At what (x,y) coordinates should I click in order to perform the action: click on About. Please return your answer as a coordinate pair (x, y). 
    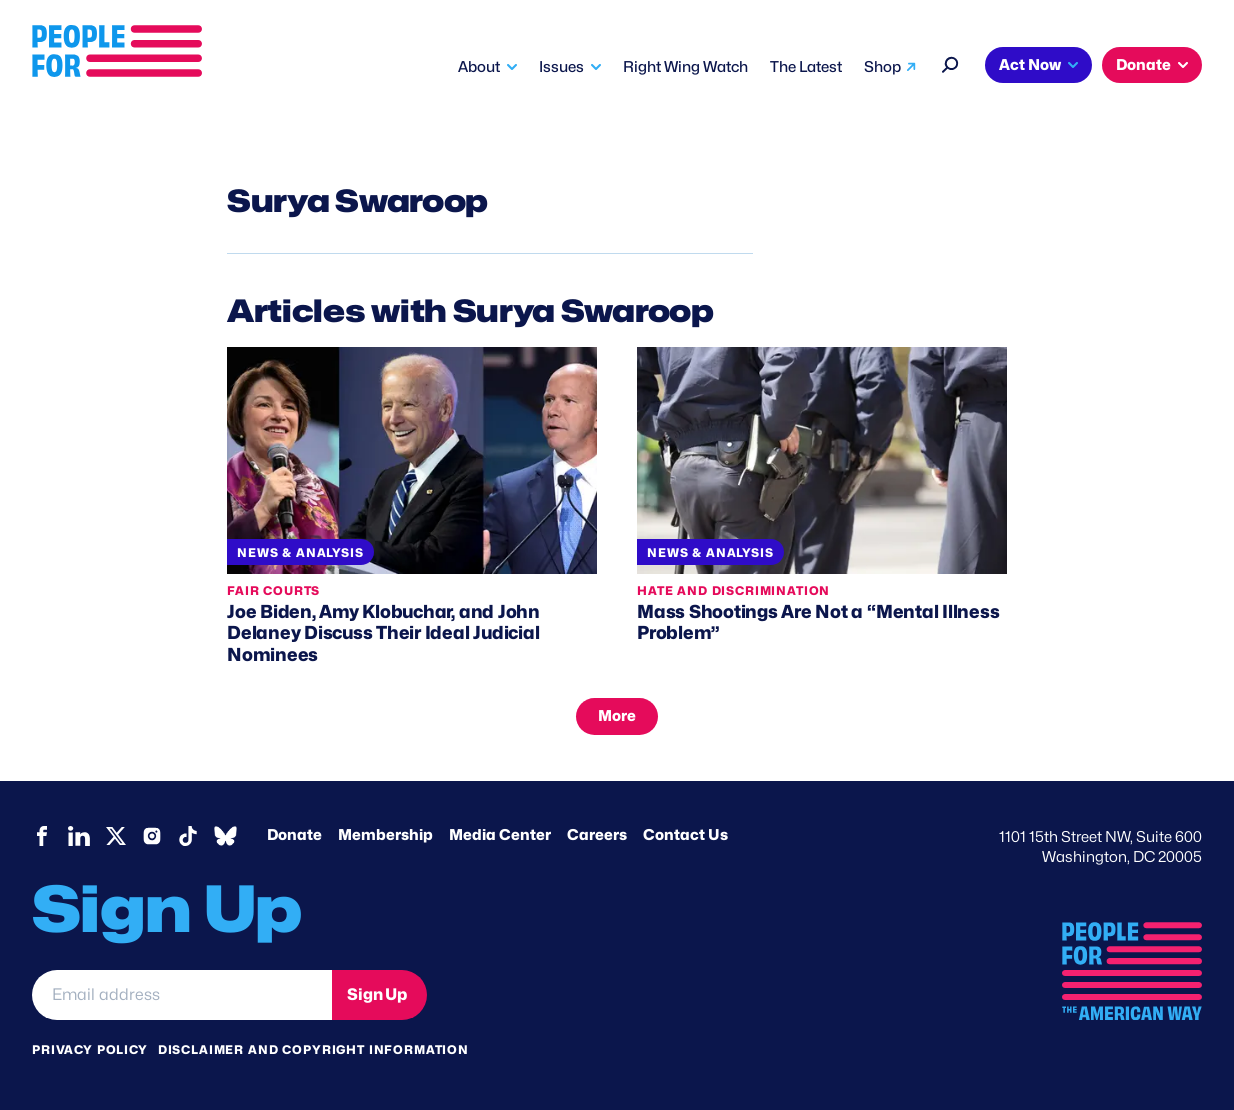
    Looking at the image, I should click on (479, 67).